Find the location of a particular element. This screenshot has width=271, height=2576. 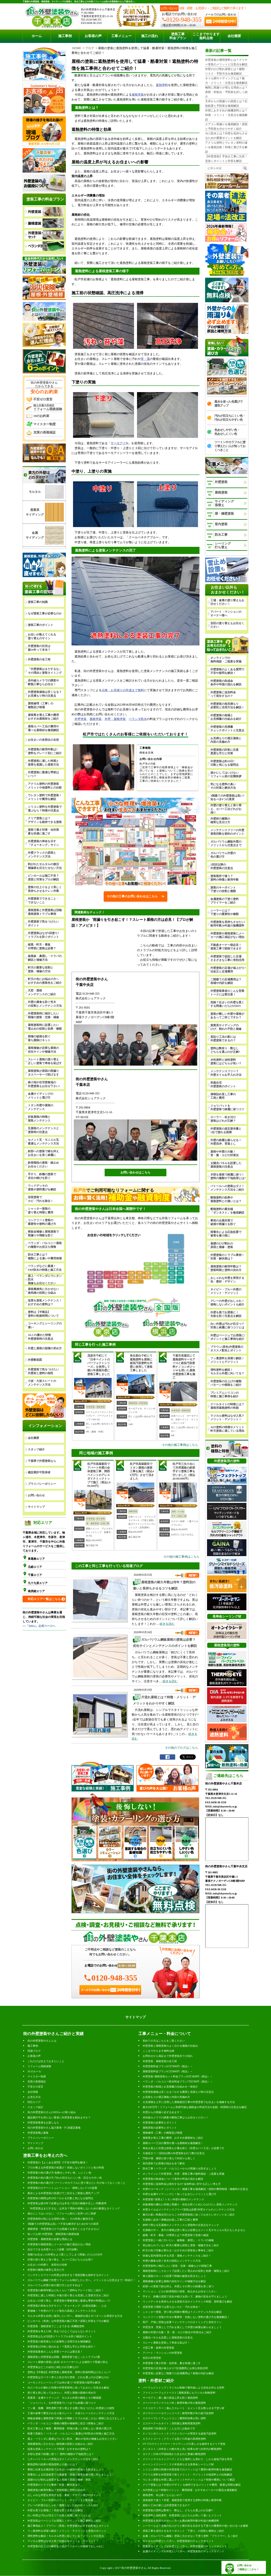

外壁塗装の耐用年数は?塗料をグレード別にご紹介 is located at coordinates (45, 751).